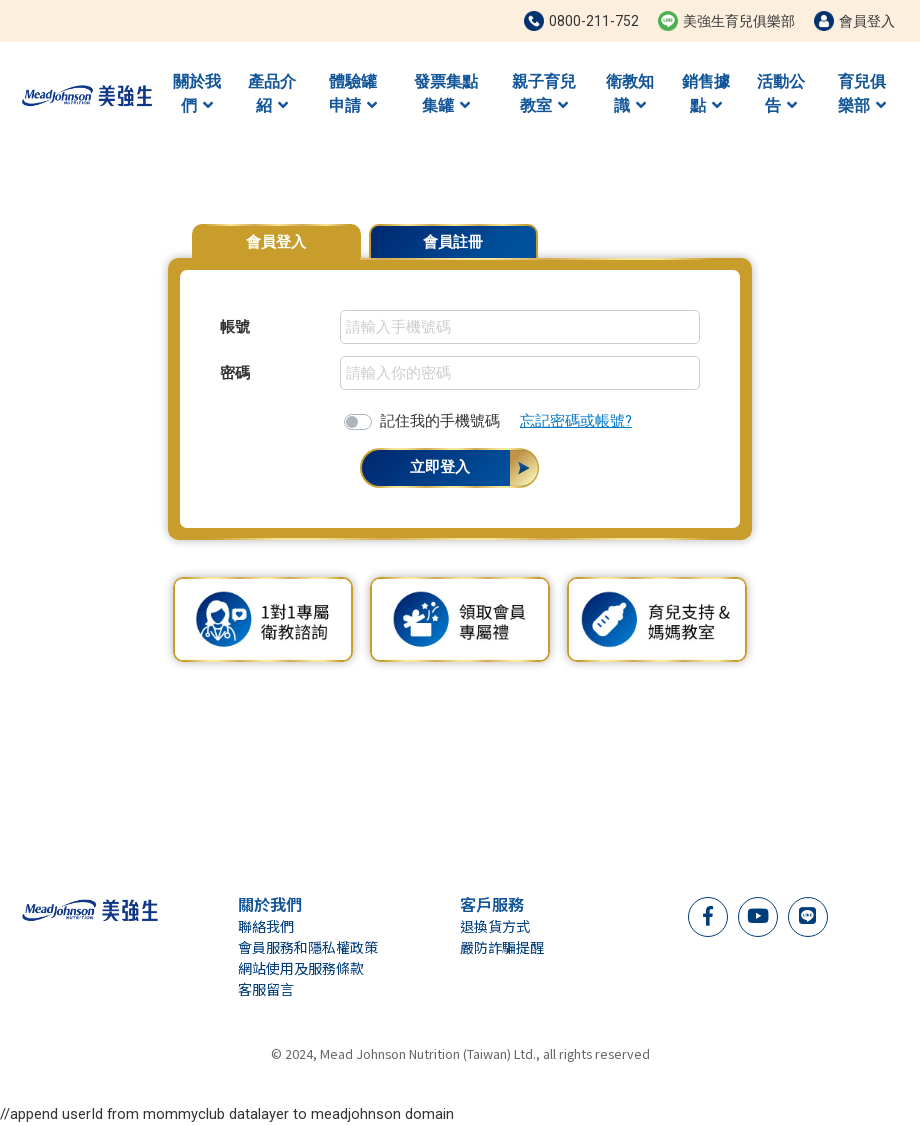 This screenshot has height=1125, width=920. Describe the element at coordinates (495, 926) in the screenshot. I see `退換貨方式` at that location.